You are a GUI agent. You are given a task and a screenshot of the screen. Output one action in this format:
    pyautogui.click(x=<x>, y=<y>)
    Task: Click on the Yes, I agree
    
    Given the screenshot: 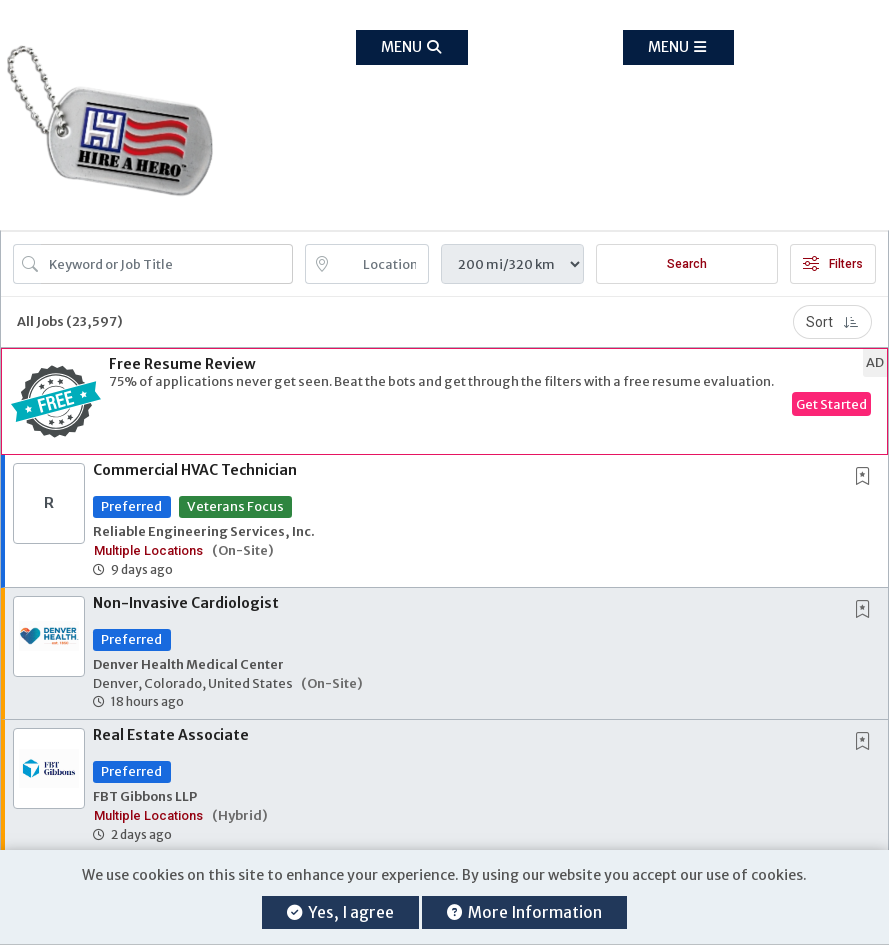 What is the action you would take?
    pyautogui.click(x=340, y=912)
    